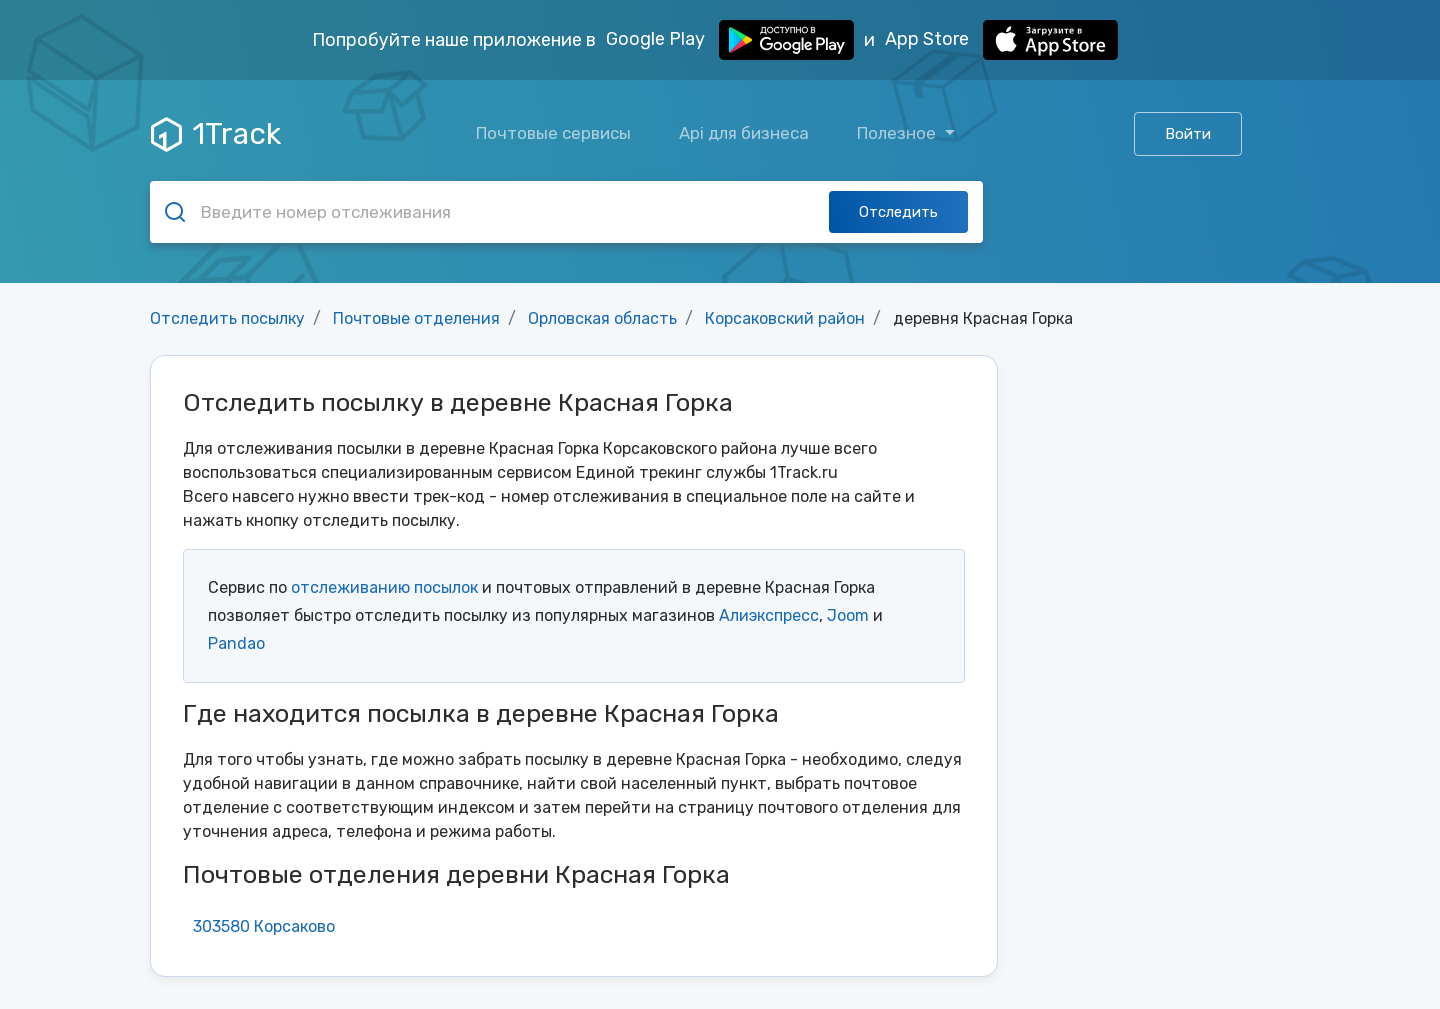 This screenshot has height=1009, width=1440. Describe the element at coordinates (227, 318) in the screenshot. I see `Отследить посылку` at that location.